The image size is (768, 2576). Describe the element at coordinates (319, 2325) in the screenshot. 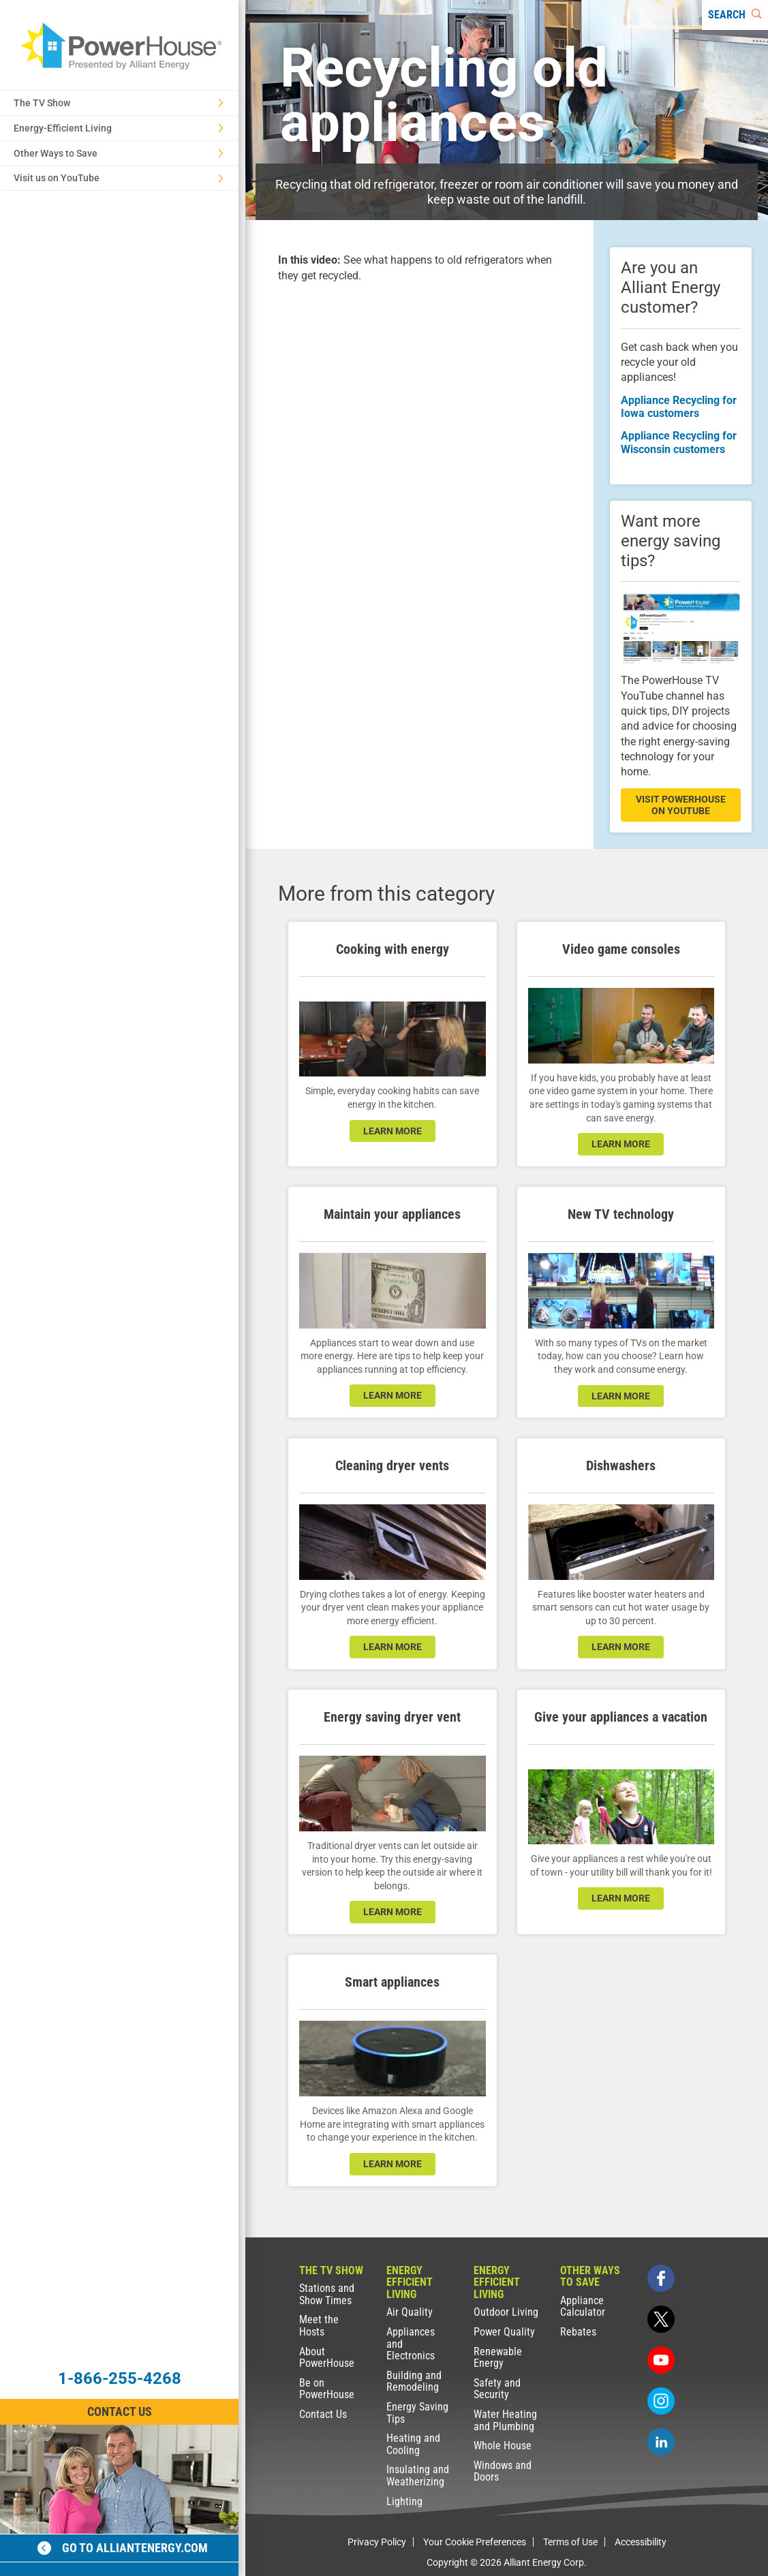

I see `Meet the Hosts` at that location.